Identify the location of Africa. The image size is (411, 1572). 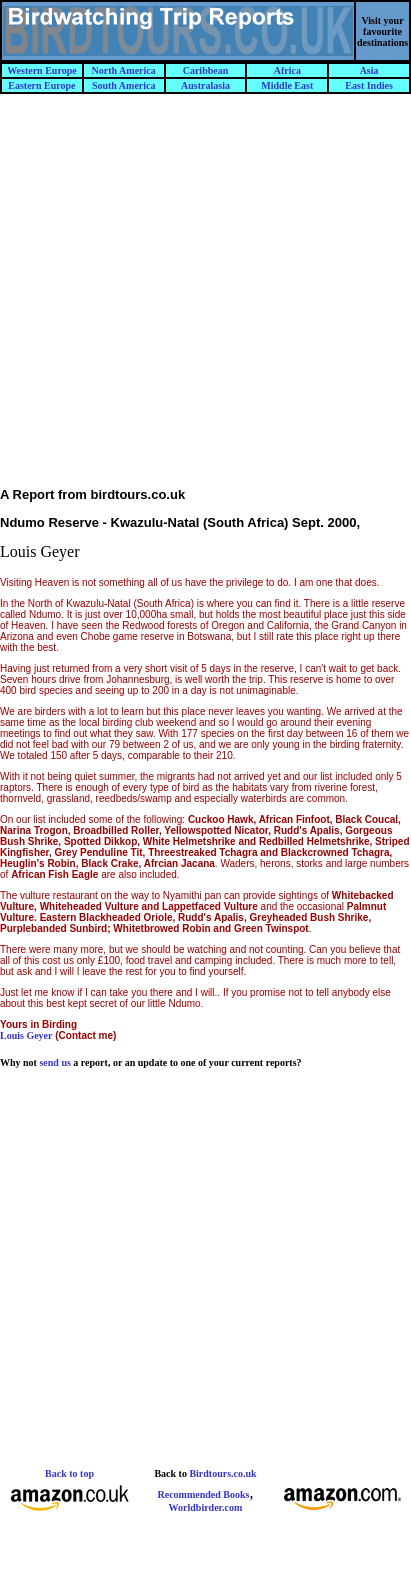
(287, 70).